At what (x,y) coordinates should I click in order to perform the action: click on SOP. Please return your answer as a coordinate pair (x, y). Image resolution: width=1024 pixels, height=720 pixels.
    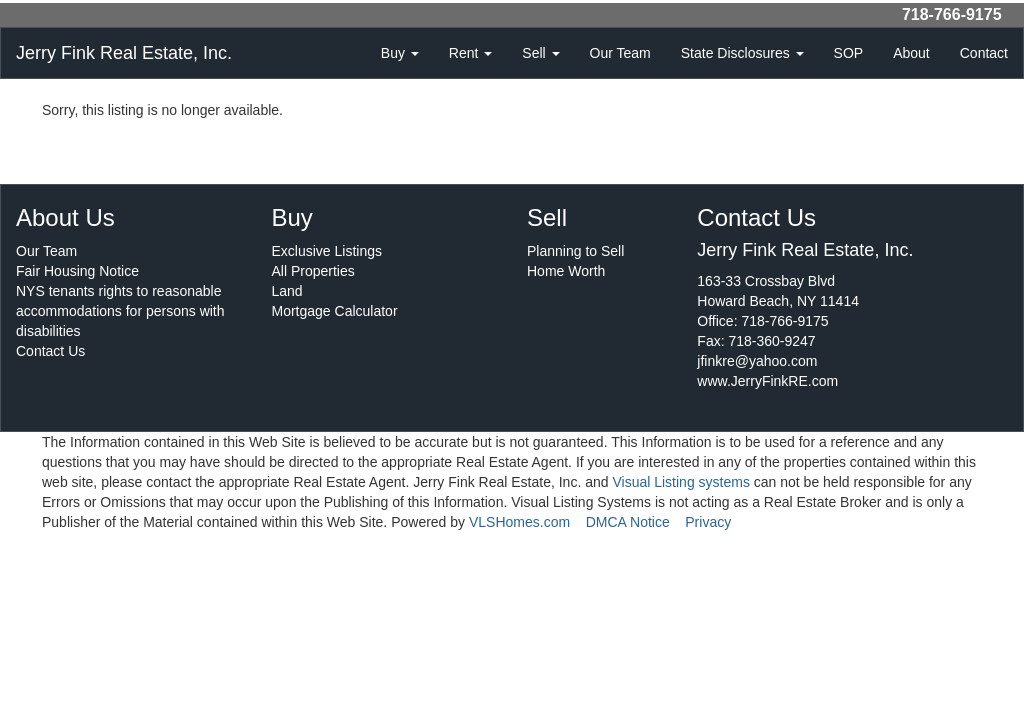
    Looking at the image, I should click on (849, 53).